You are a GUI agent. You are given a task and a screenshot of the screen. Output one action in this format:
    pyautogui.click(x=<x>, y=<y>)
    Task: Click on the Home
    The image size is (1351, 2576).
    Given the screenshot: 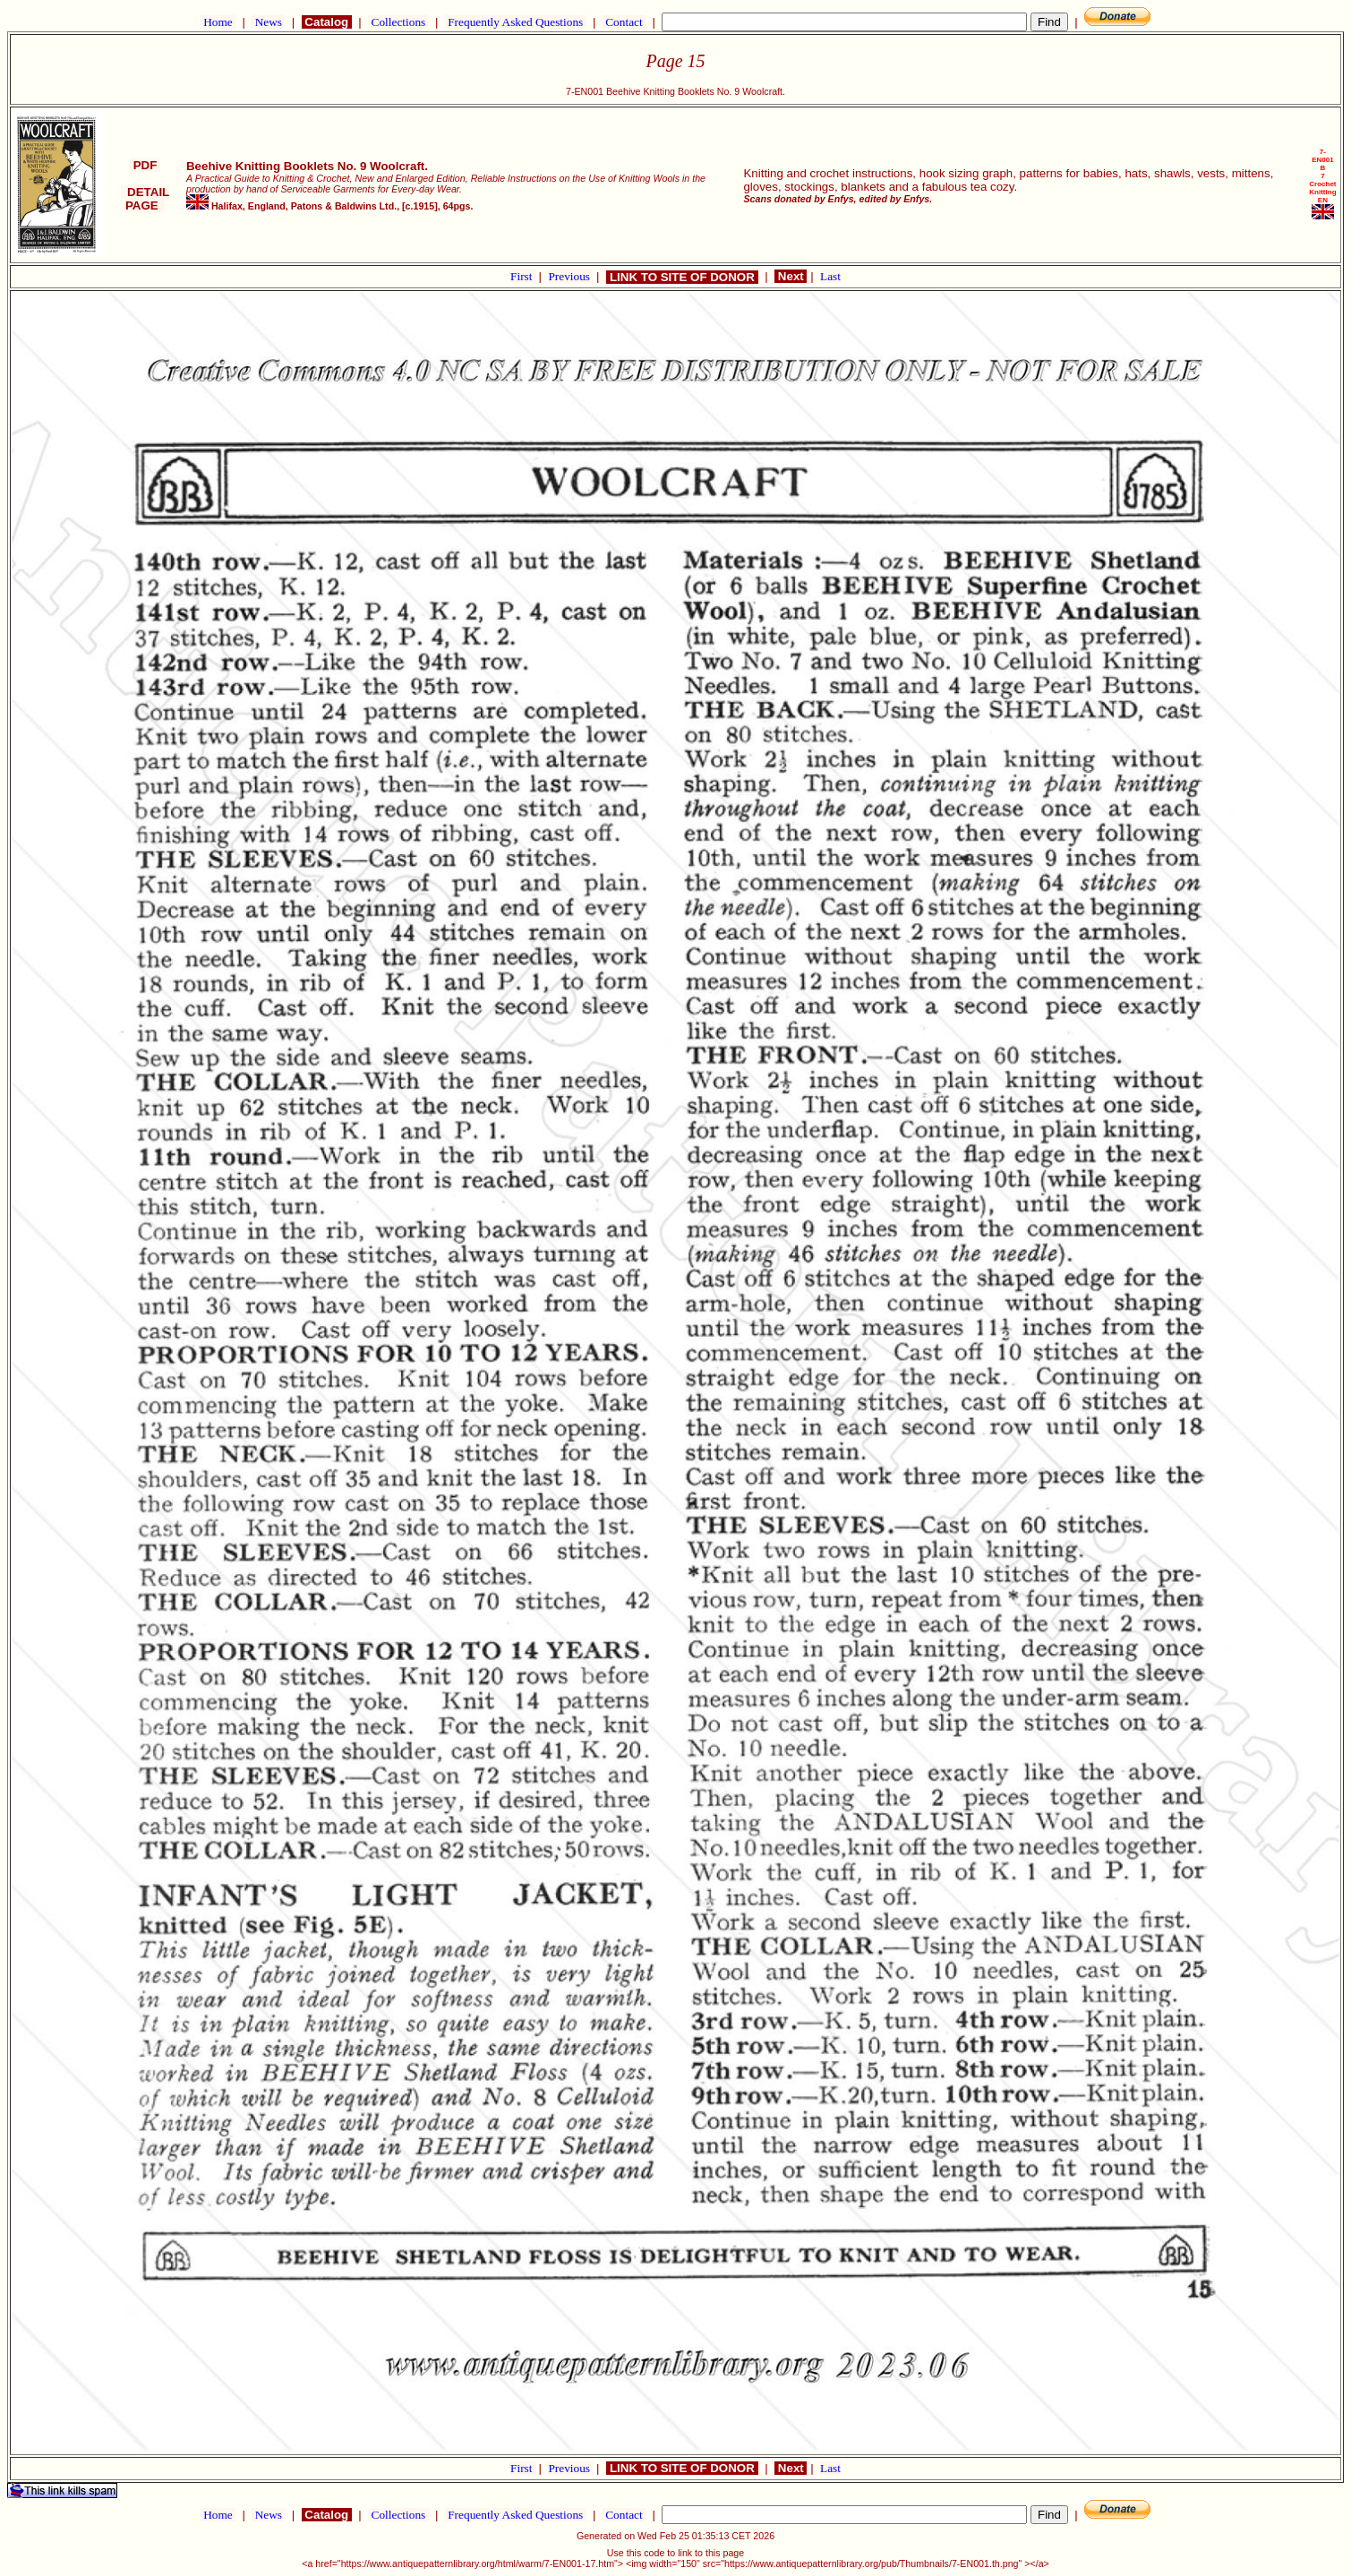 What is the action you would take?
    pyautogui.click(x=218, y=22)
    